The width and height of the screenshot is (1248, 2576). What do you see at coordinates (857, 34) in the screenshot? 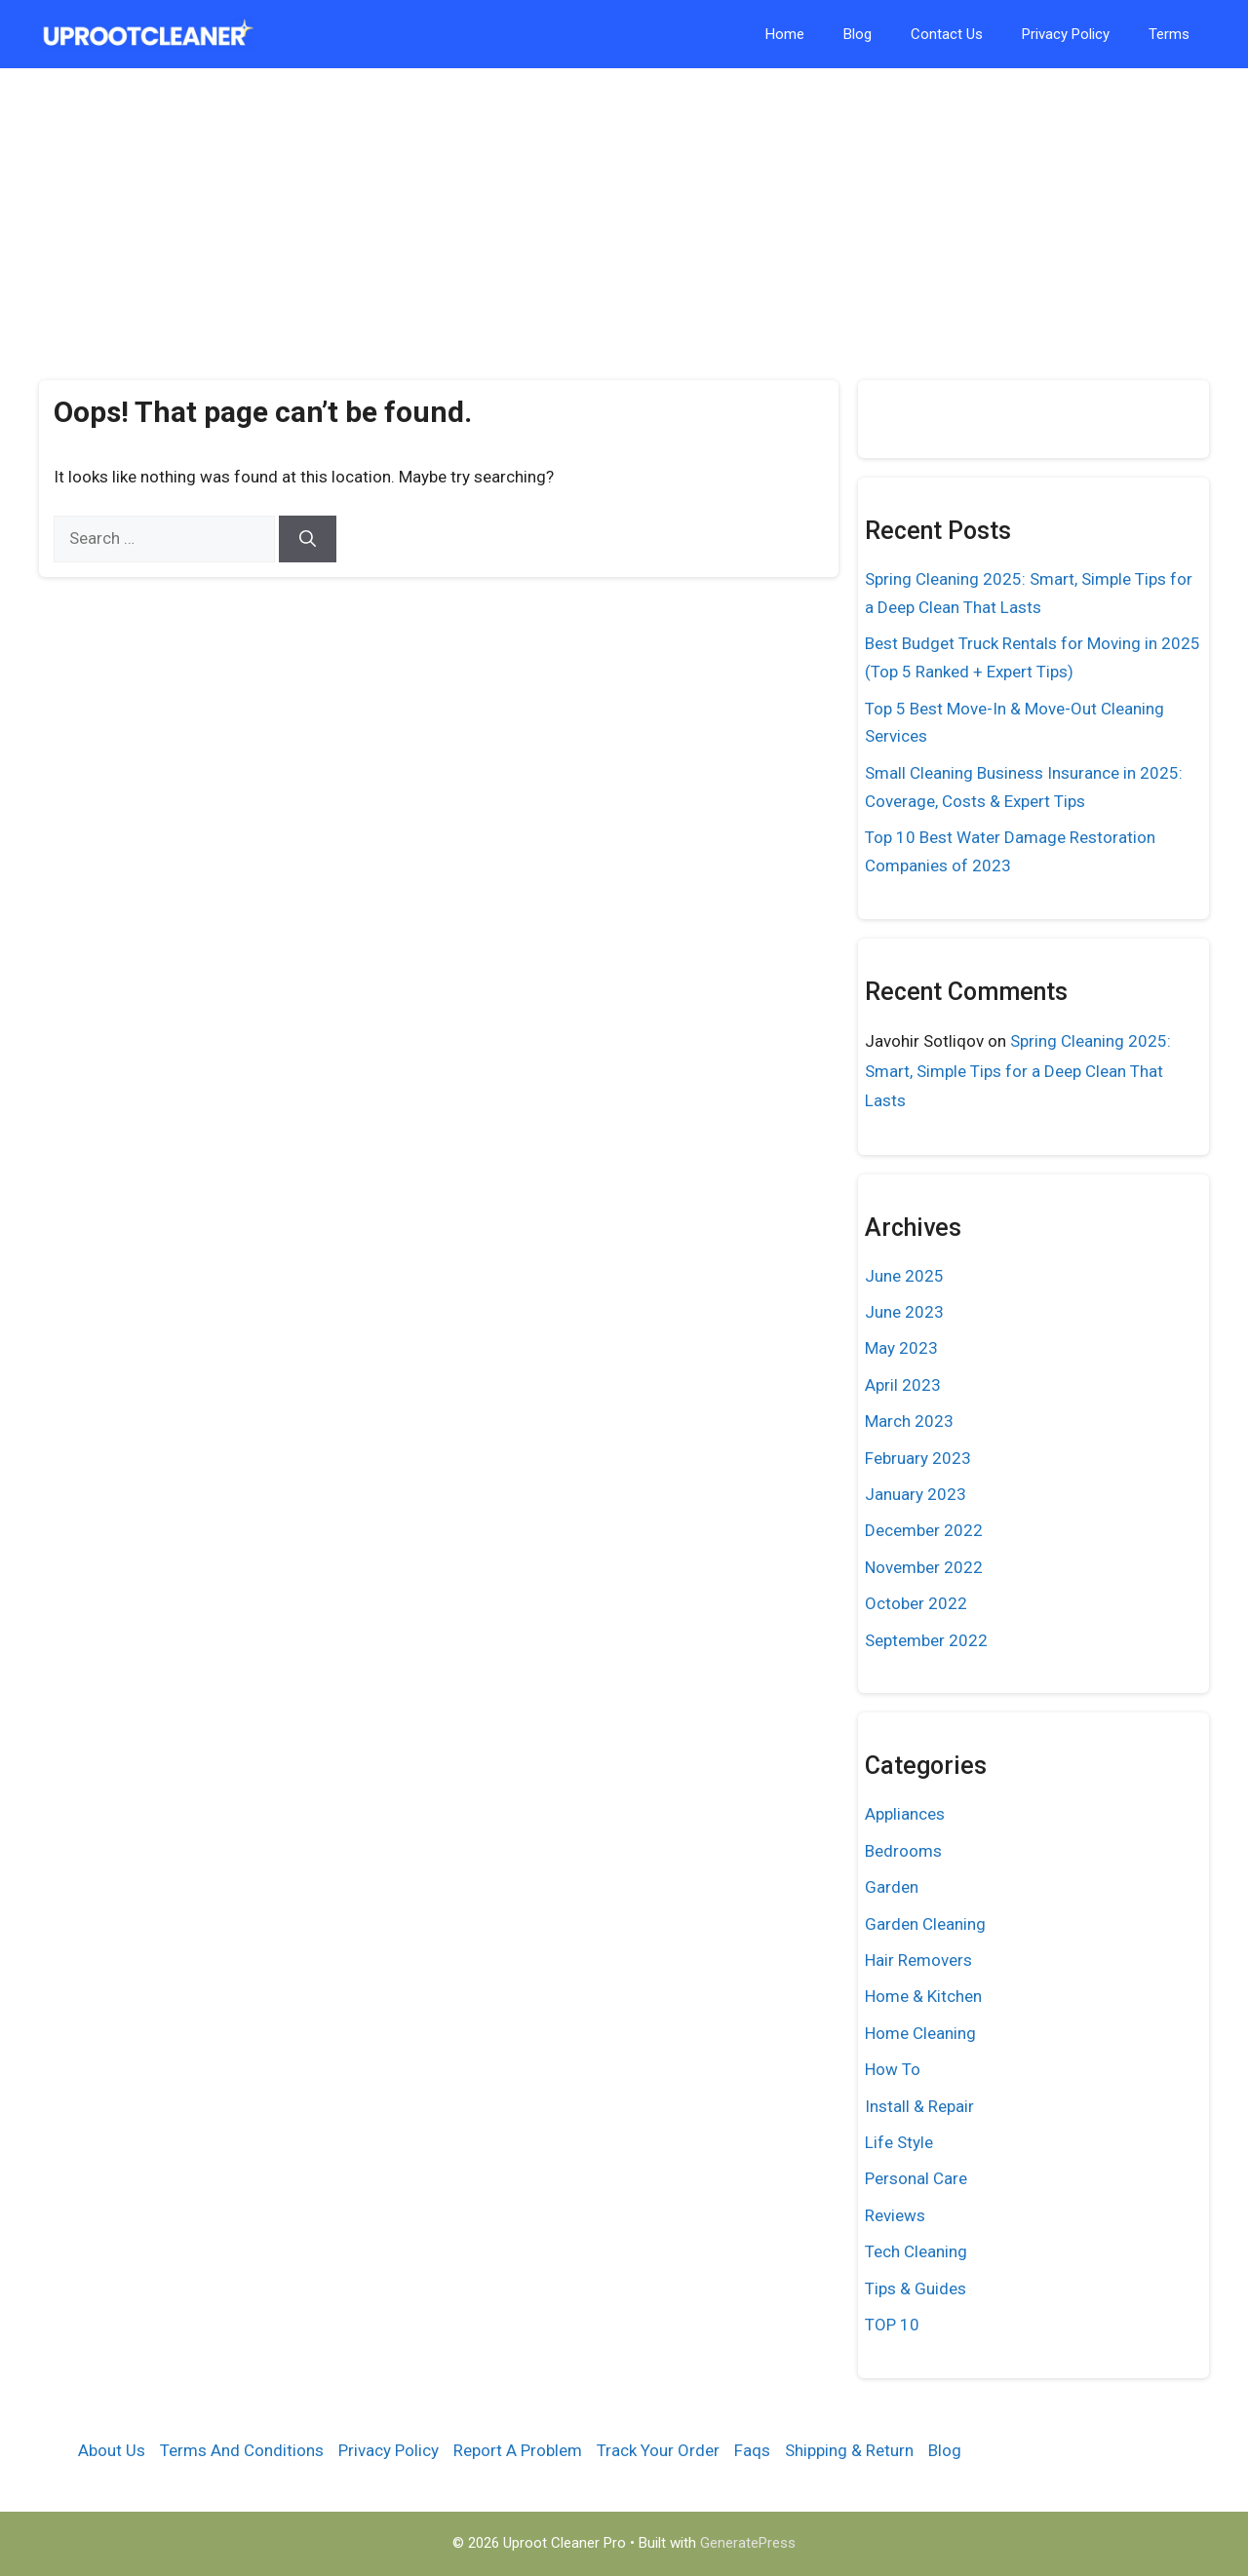
I see `Blog` at bounding box center [857, 34].